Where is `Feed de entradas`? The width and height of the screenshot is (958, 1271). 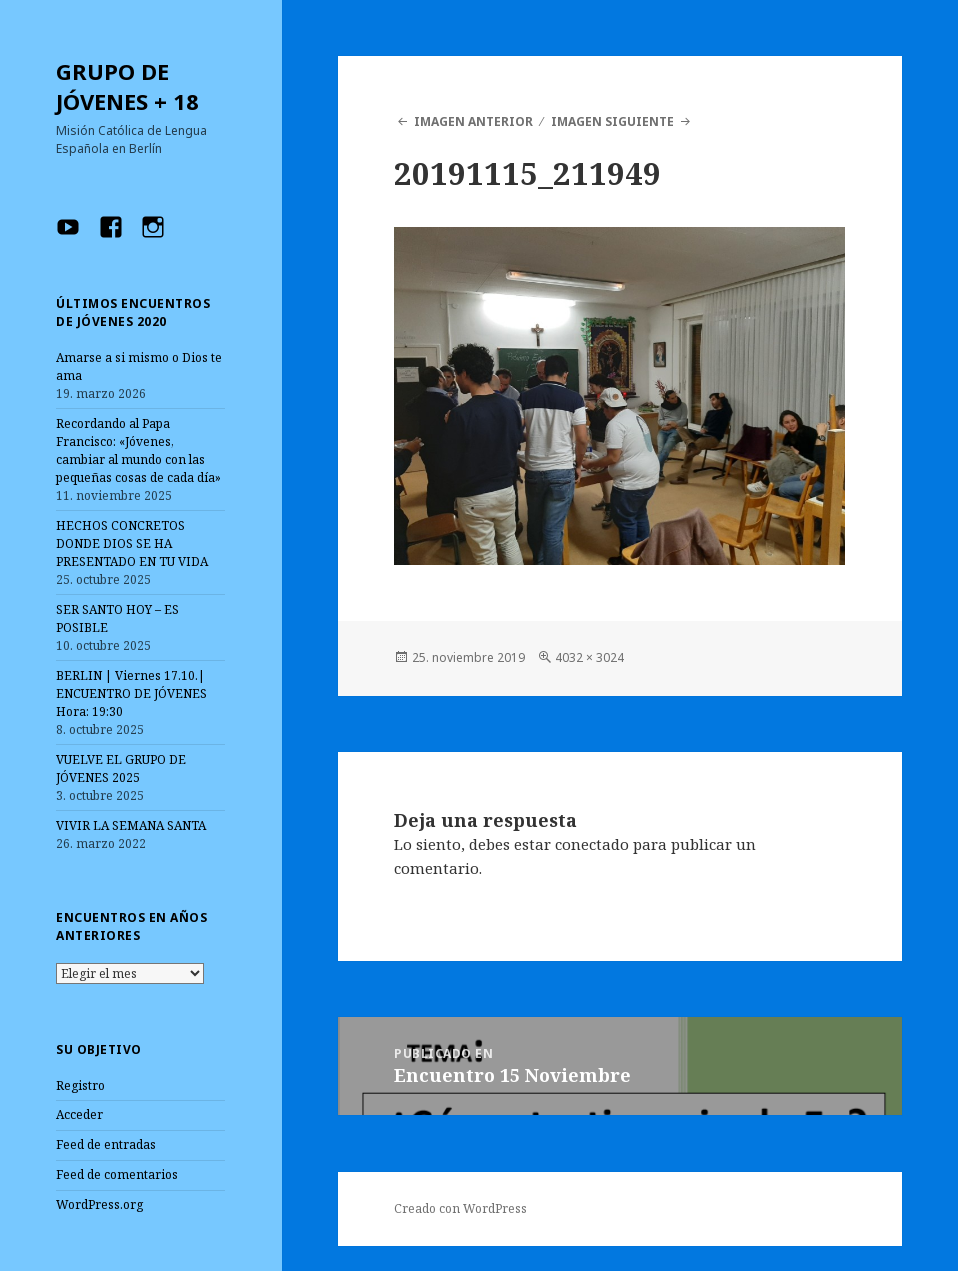 Feed de entradas is located at coordinates (106, 1144).